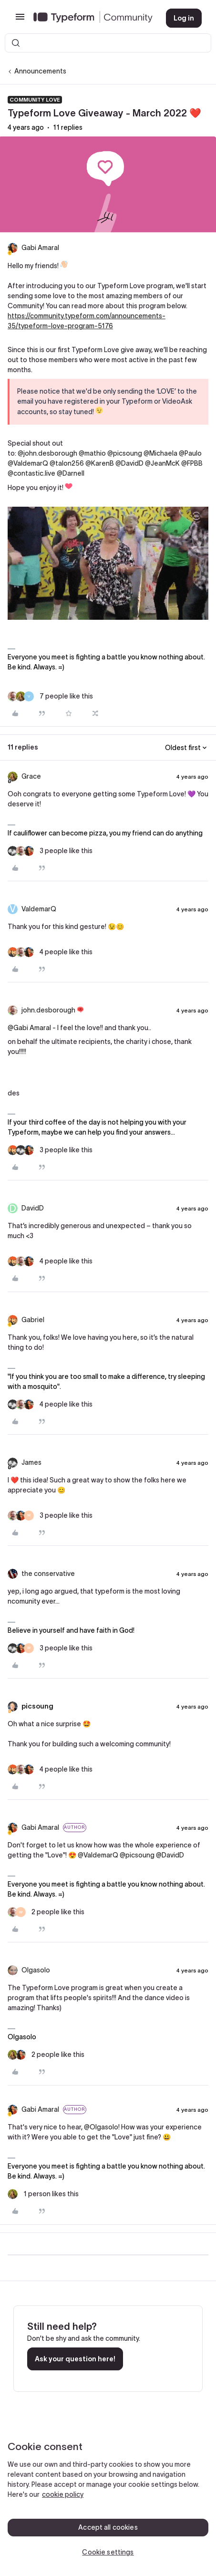 The width and height of the screenshot is (216, 2576). What do you see at coordinates (92, 18) in the screenshot?
I see `[Forum|go.to.homepage]` at bounding box center [92, 18].